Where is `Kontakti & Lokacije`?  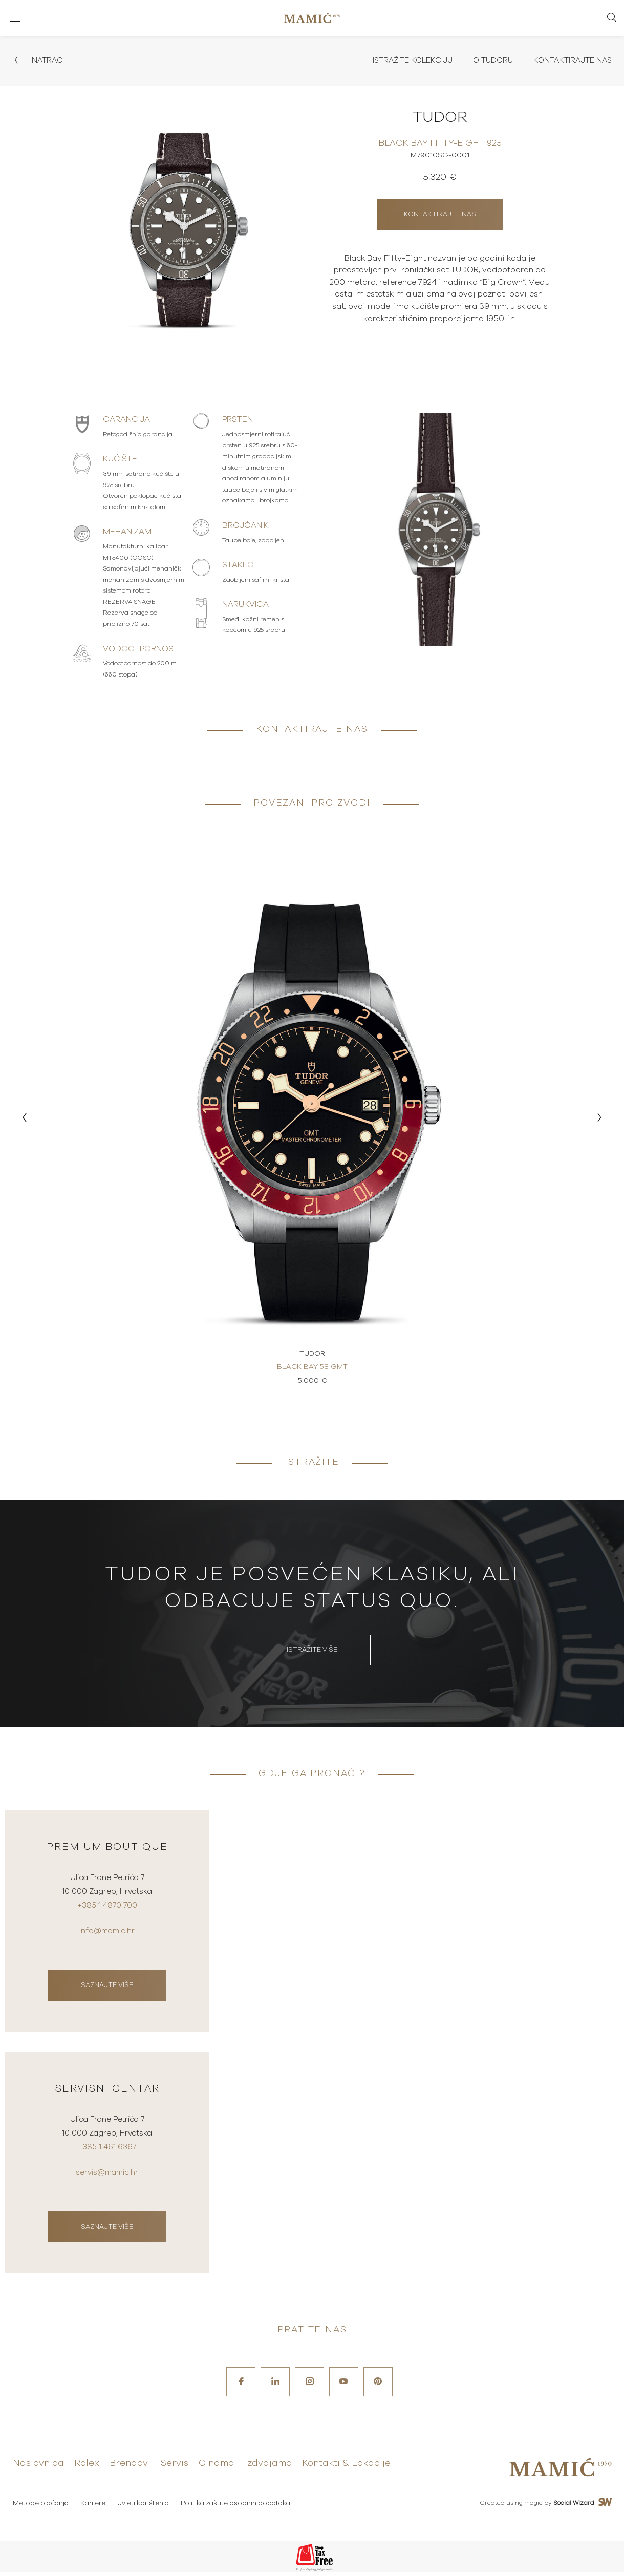 Kontakti & Lokacije is located at coordinates (346, 2468).